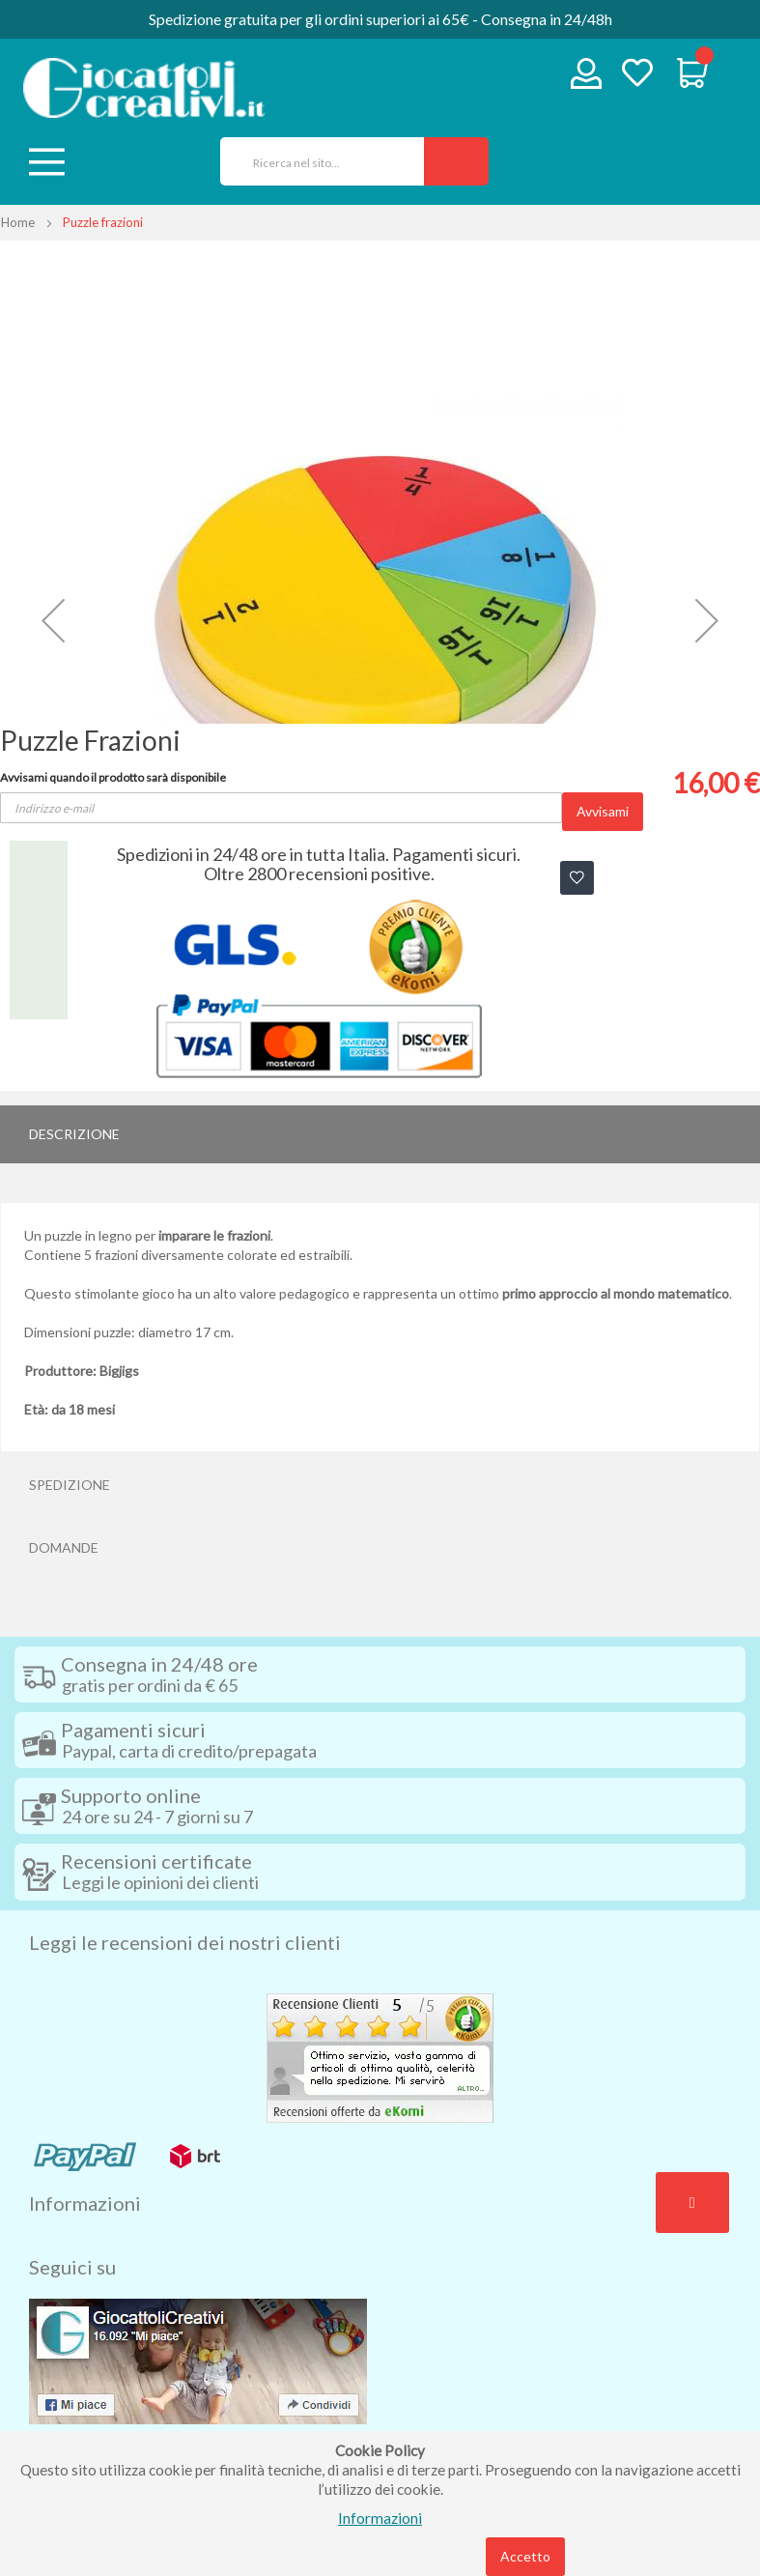 Image resolution: width=760 pixels, height=2576 pixels. What do you see at coordinates (53, 621) in the screenshot?
I see `[button]` at bounding box center [53, 621].